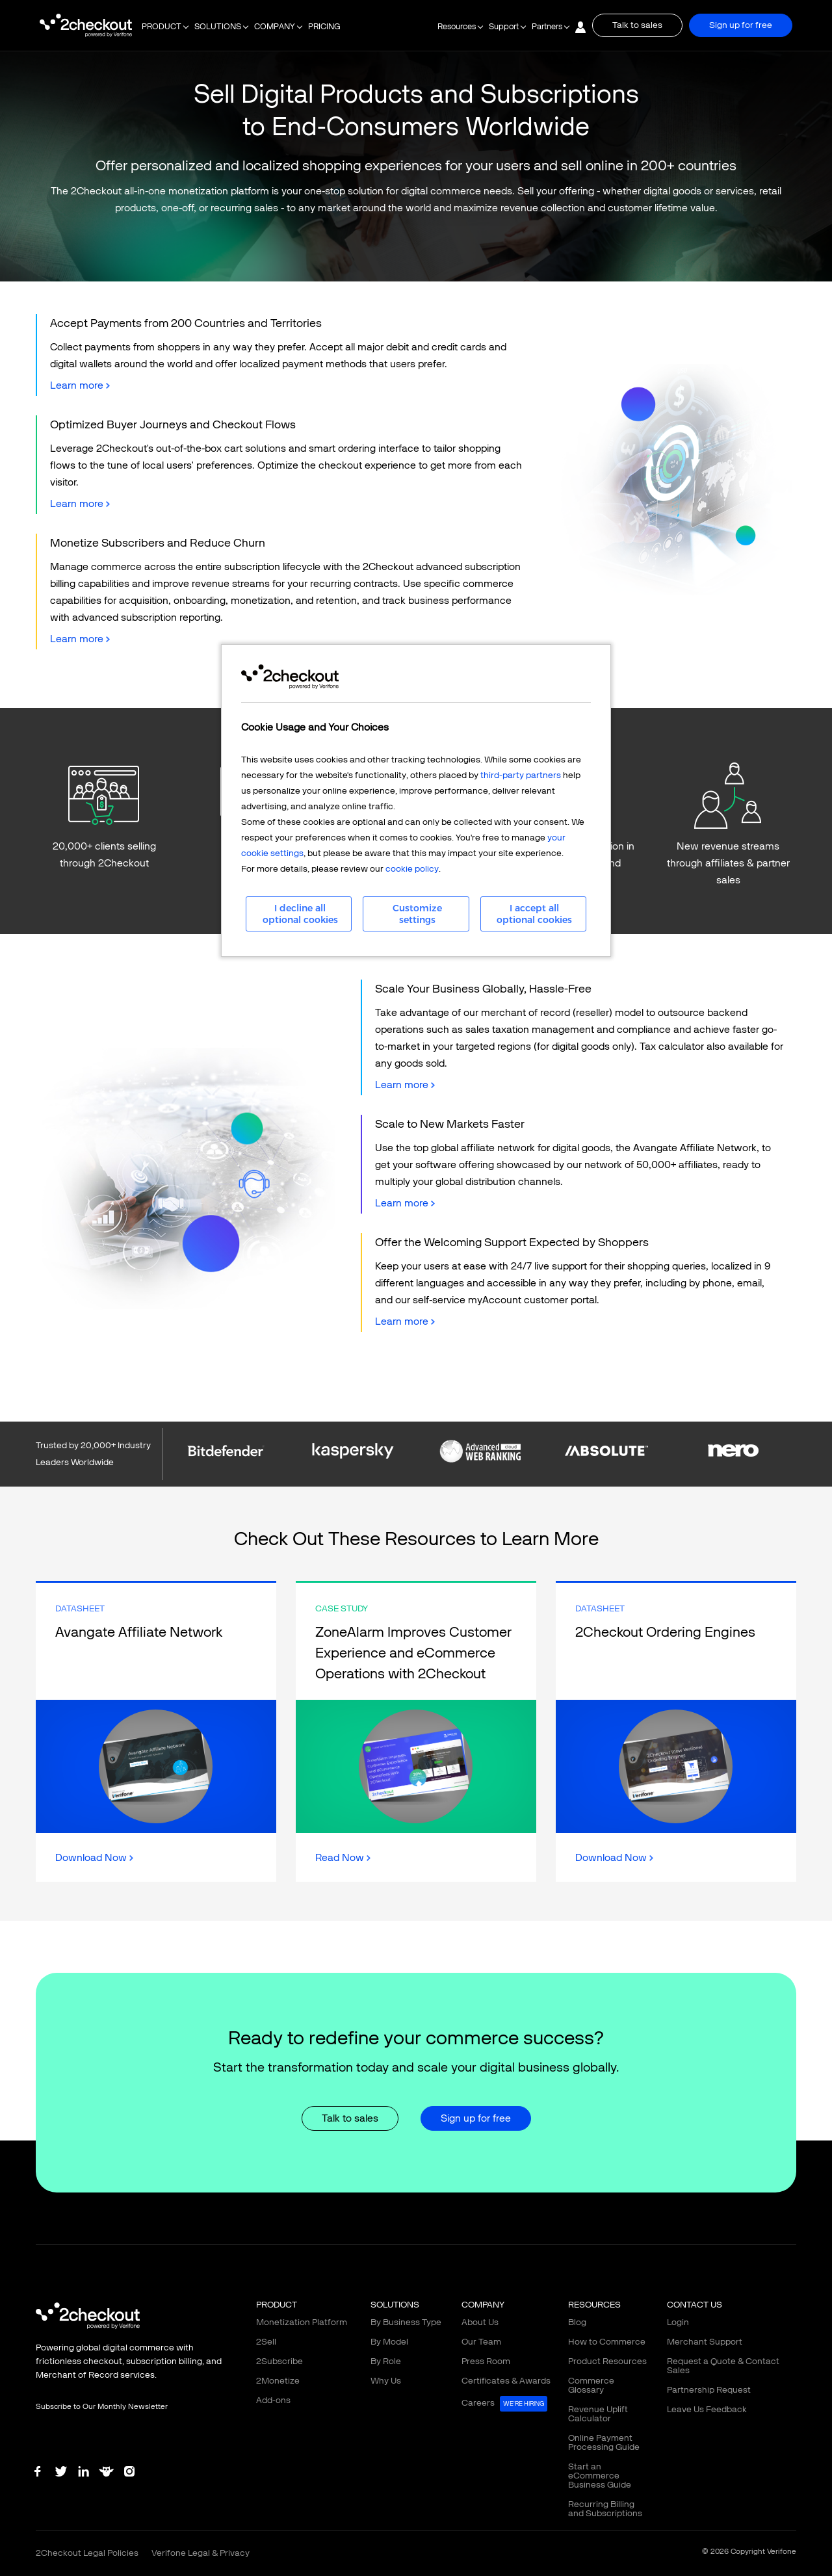 The height and width of the screenshot is (2576, 832). Describe the element at coordinates (607, 2361) in the screenshot. I see `Product Resources` at that location.